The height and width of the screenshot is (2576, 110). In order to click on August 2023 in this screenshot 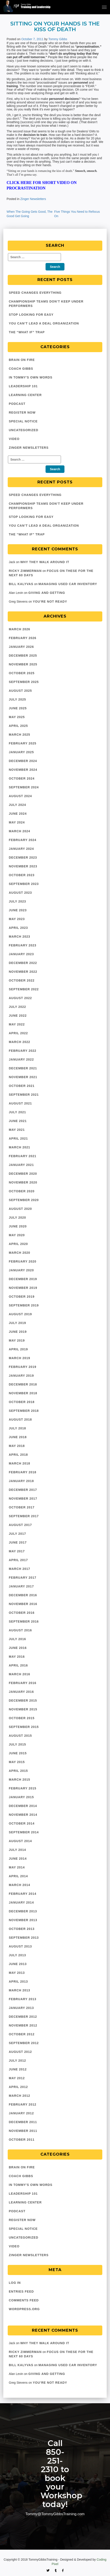, I will do `click(20, 892)`.